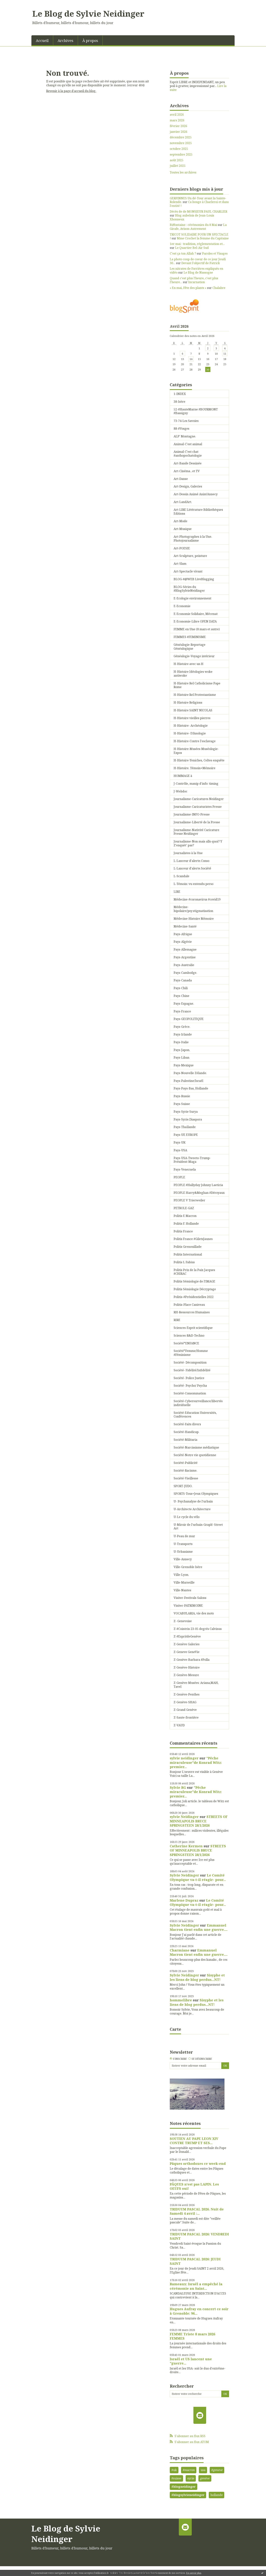  What do you see at coordinates (192, 814) in the screenshot?
I see `Journalisme-INFO-Presse` at bounding box center [192, 814].